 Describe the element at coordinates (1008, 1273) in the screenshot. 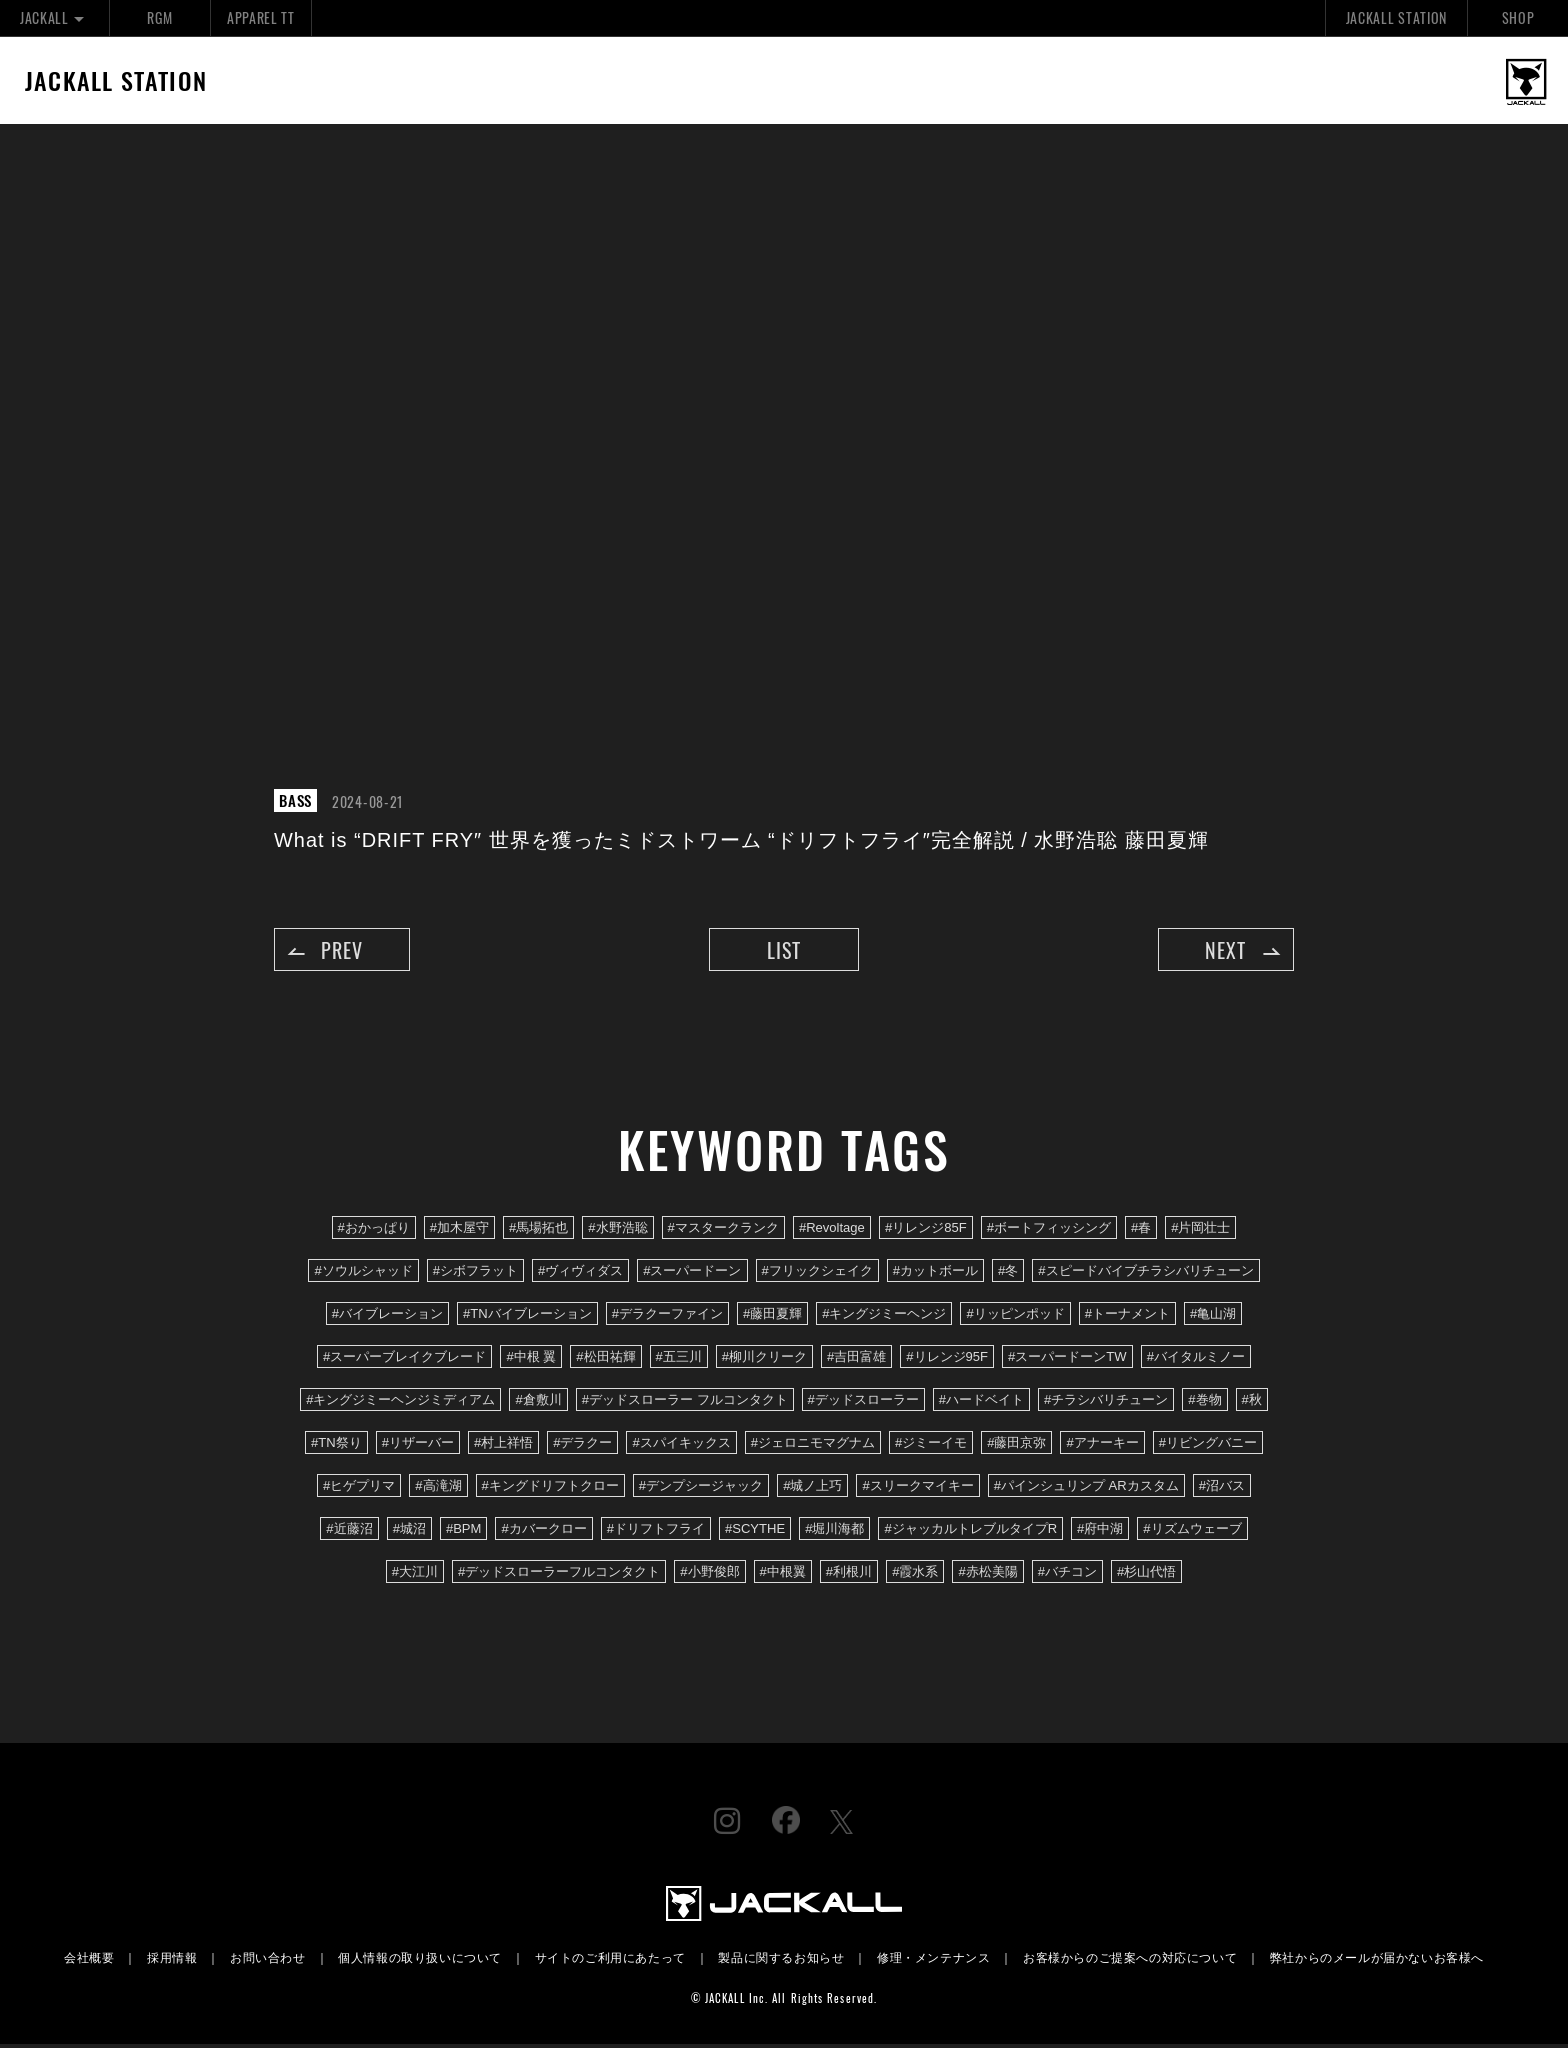

I see `#冬` at that location.